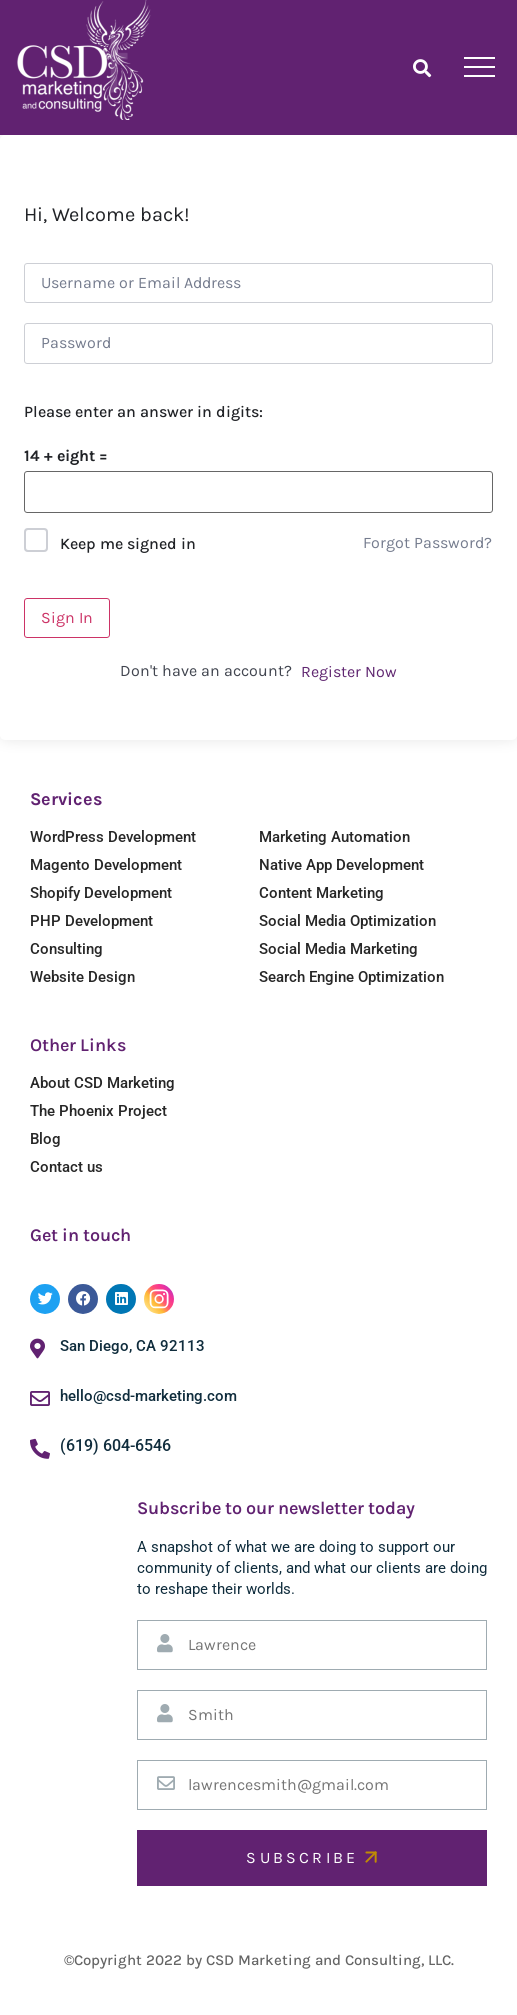 This screenshot has width=517, height=2015. I want to click on Magento Development, so click(106, 865).